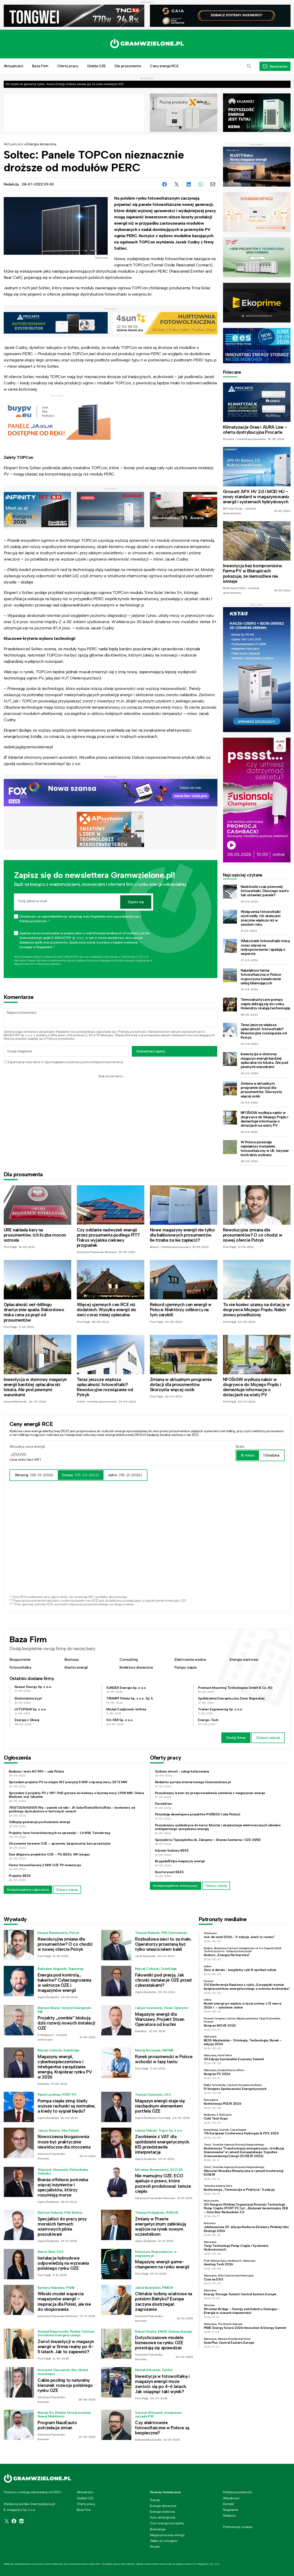  Describe the element at coordinates (72, 1659) in the screenshot. I see `Biomasa` at that location.